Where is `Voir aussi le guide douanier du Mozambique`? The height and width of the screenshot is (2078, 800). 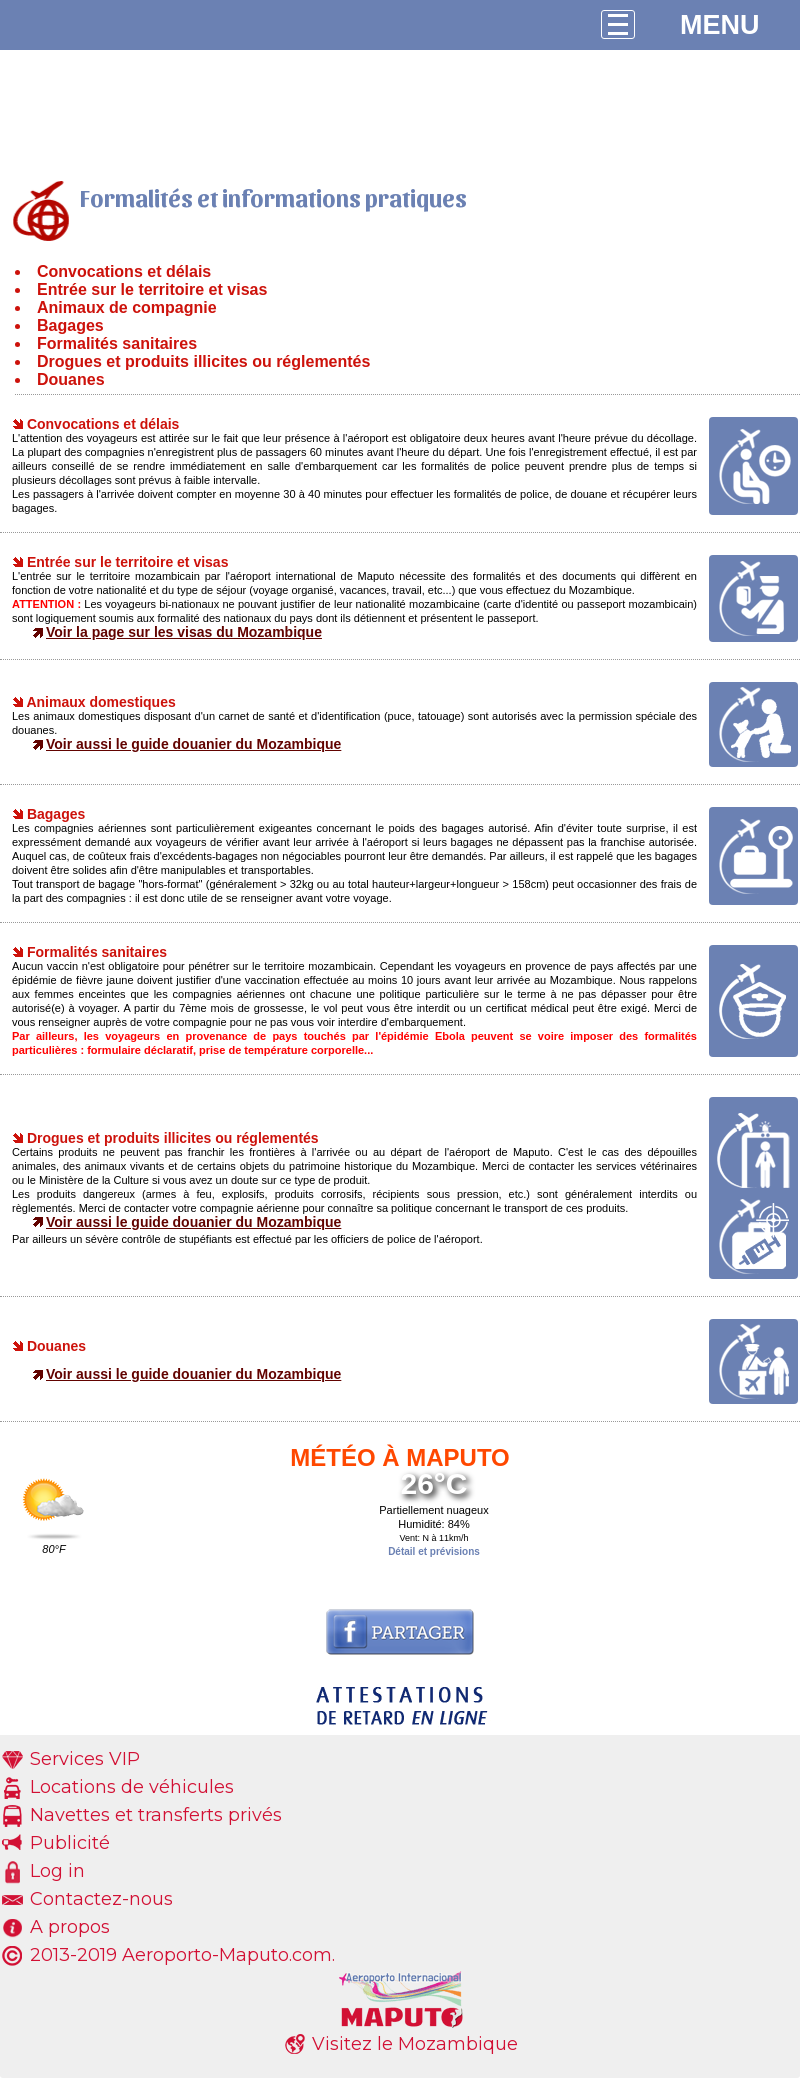
Voir aussi le guide douanier du Mozambique is located at coordinates (193, 744).